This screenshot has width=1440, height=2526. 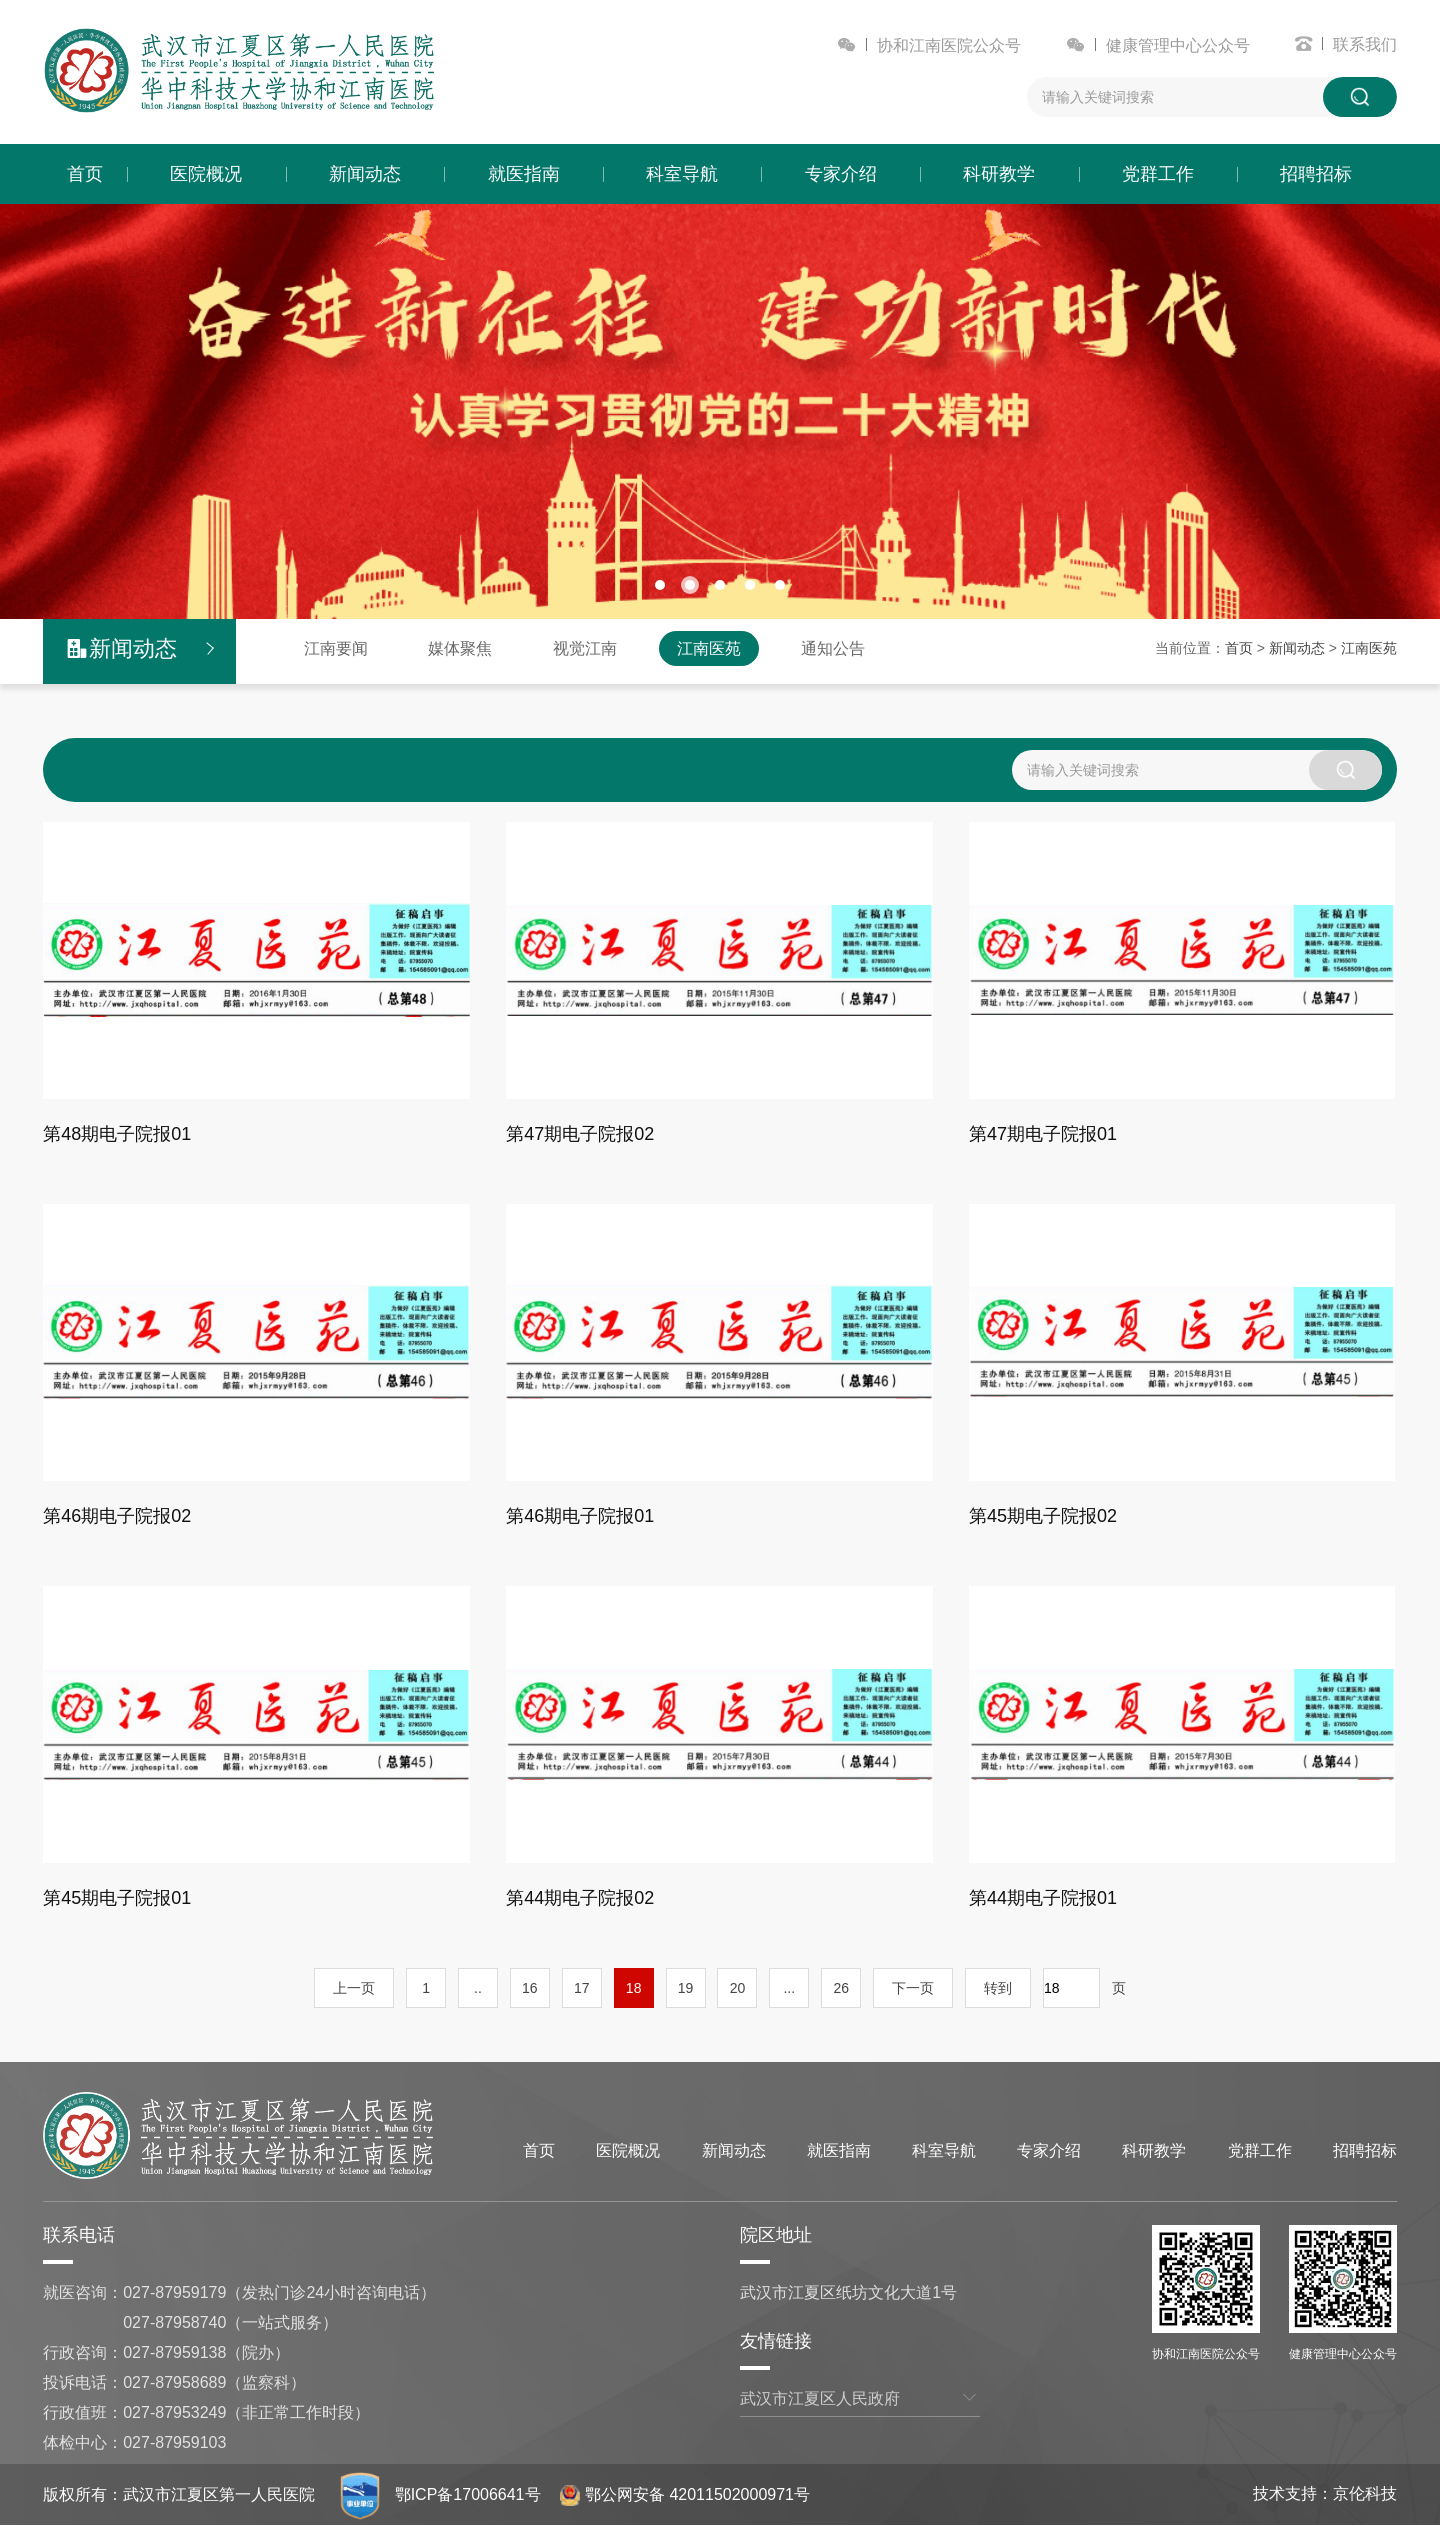 What do you see at coordinates (365, 174) in the screenshot?
I see `新闻动态` at bounding box center [365, 174].